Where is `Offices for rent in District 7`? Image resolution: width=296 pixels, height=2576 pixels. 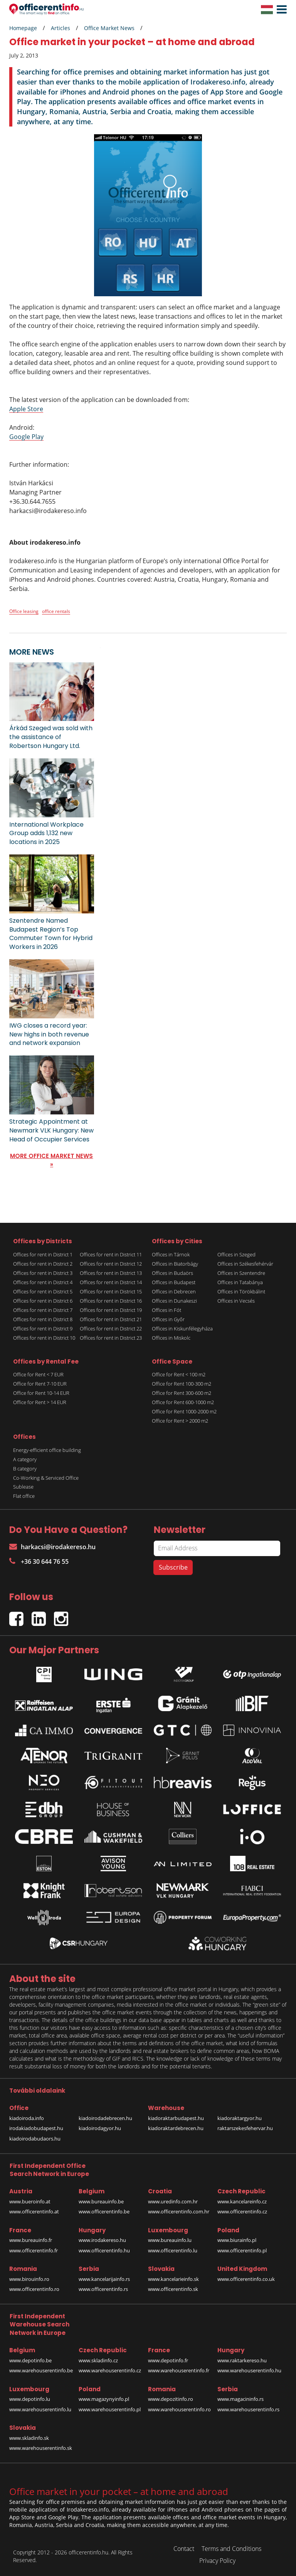 Offices for rent in District 7 is located at coordinates (42, 1310).